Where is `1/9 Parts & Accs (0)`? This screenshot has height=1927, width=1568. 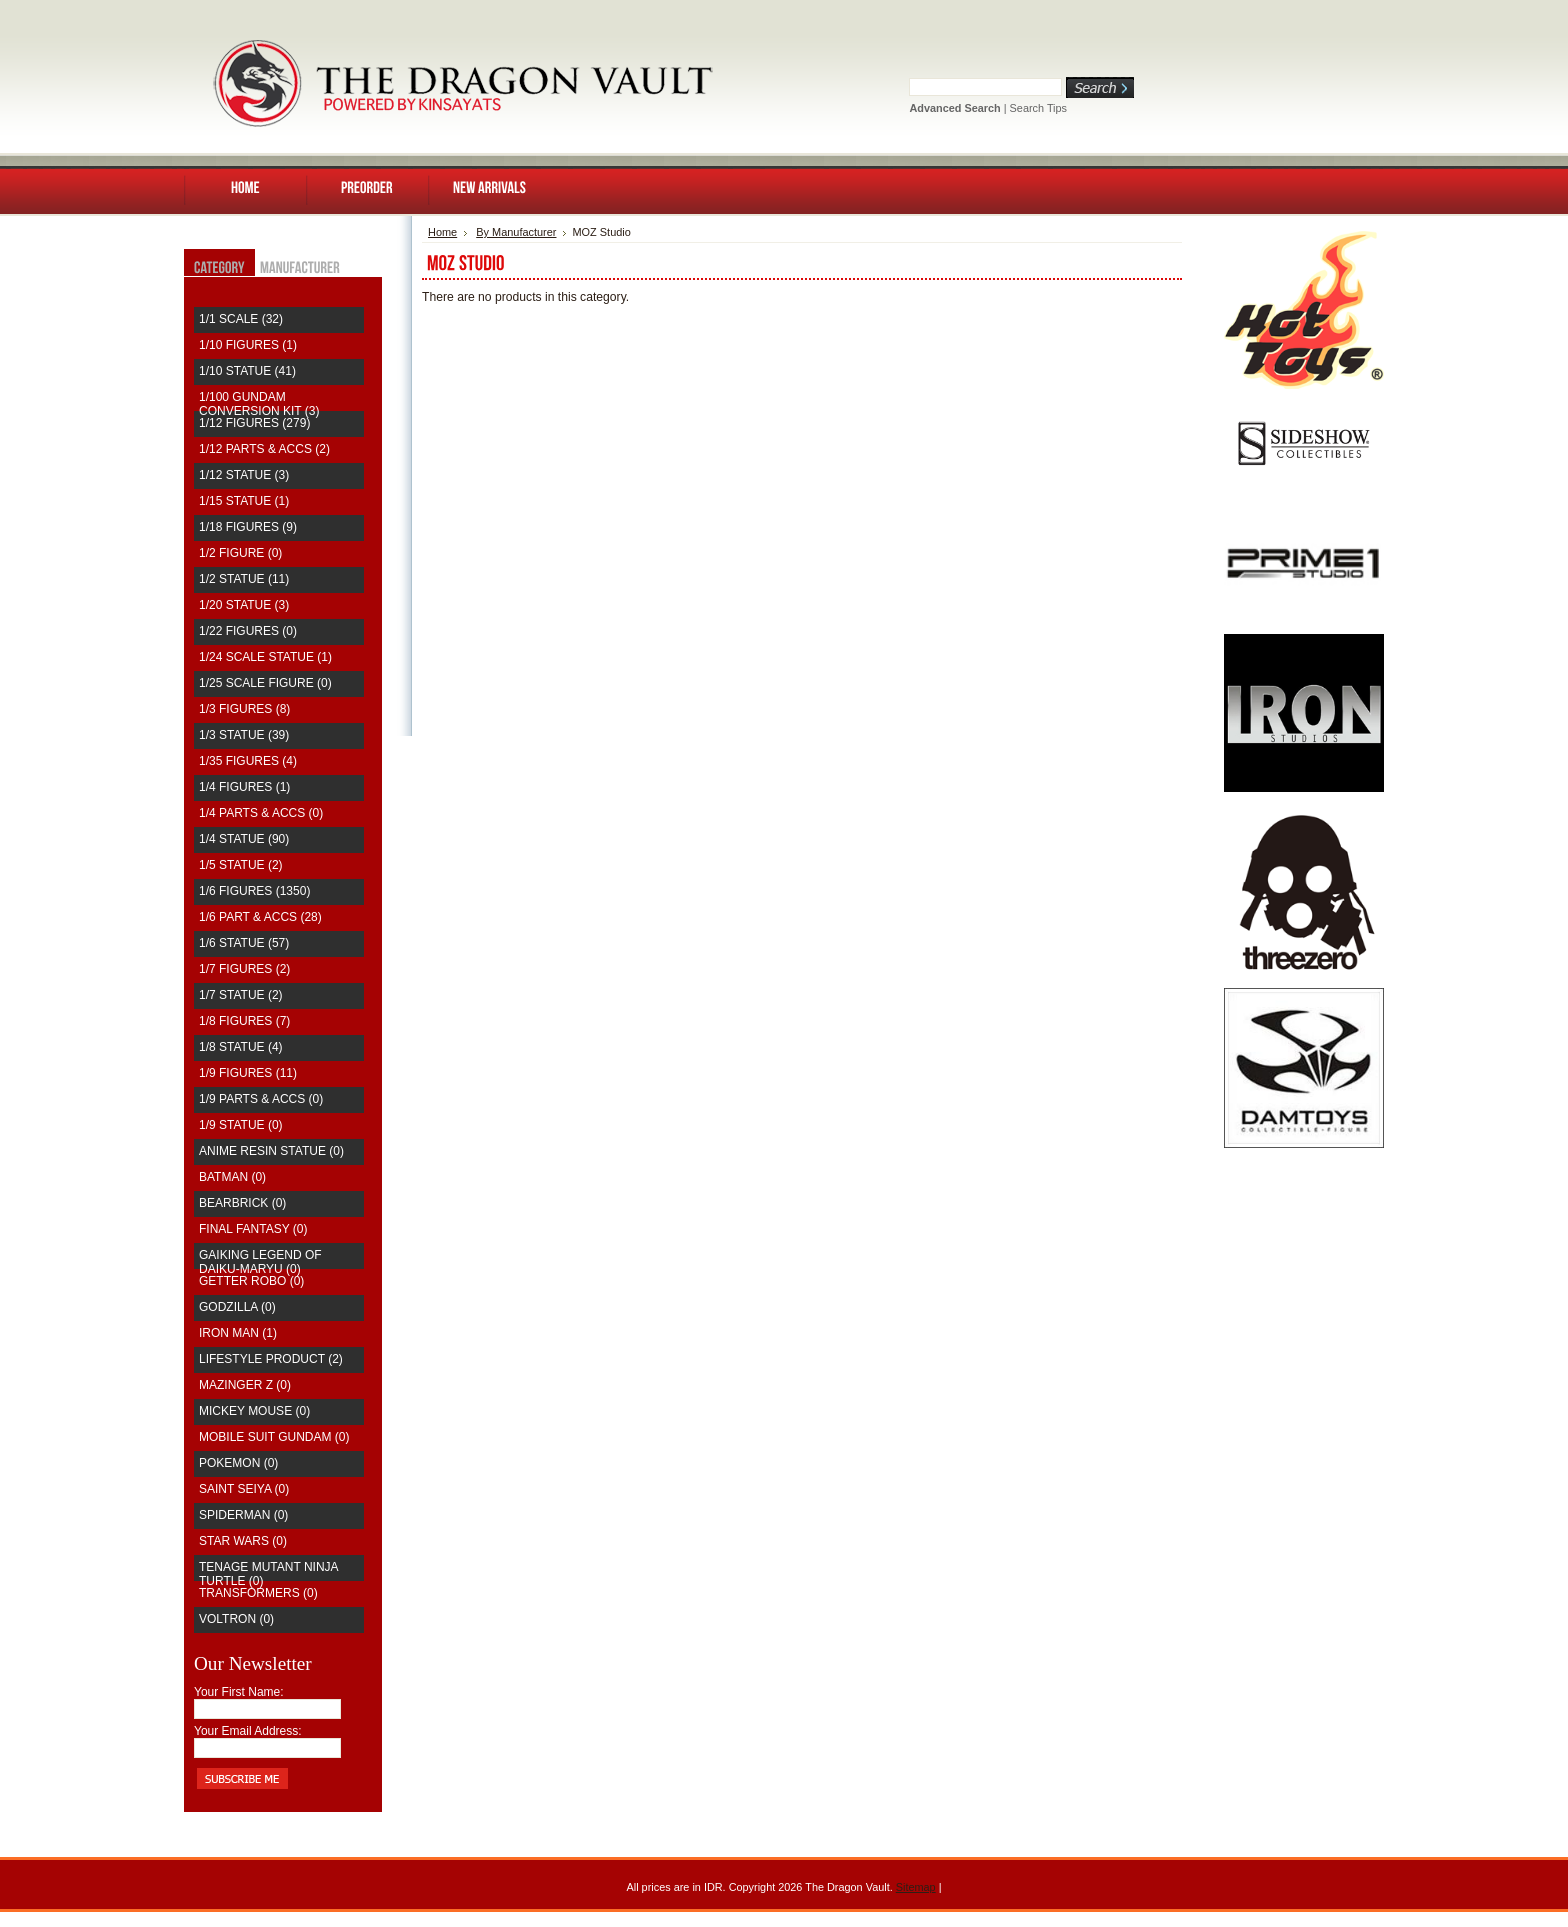
1/9 Parts & Accs (0) is located at coordinates (261, 1099).